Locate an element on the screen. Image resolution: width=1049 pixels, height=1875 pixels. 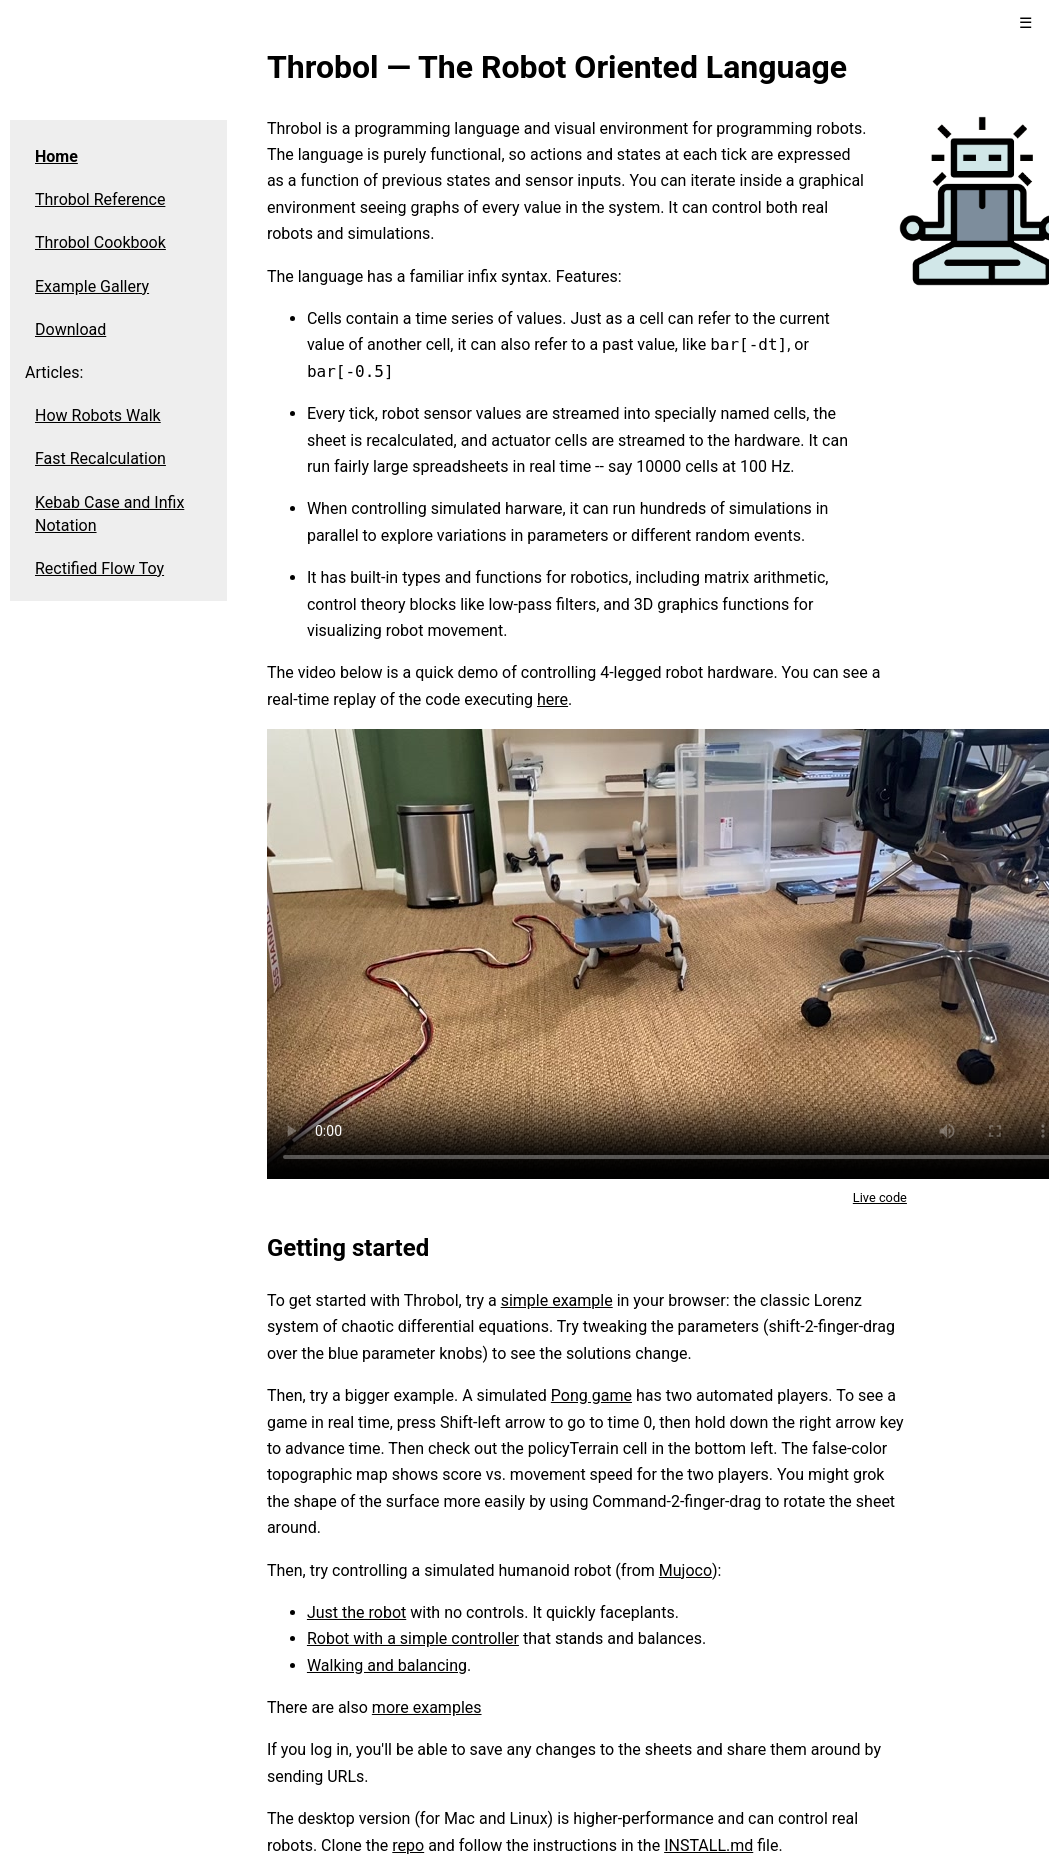
How Robots Walk is located at coordinates (98, 415).